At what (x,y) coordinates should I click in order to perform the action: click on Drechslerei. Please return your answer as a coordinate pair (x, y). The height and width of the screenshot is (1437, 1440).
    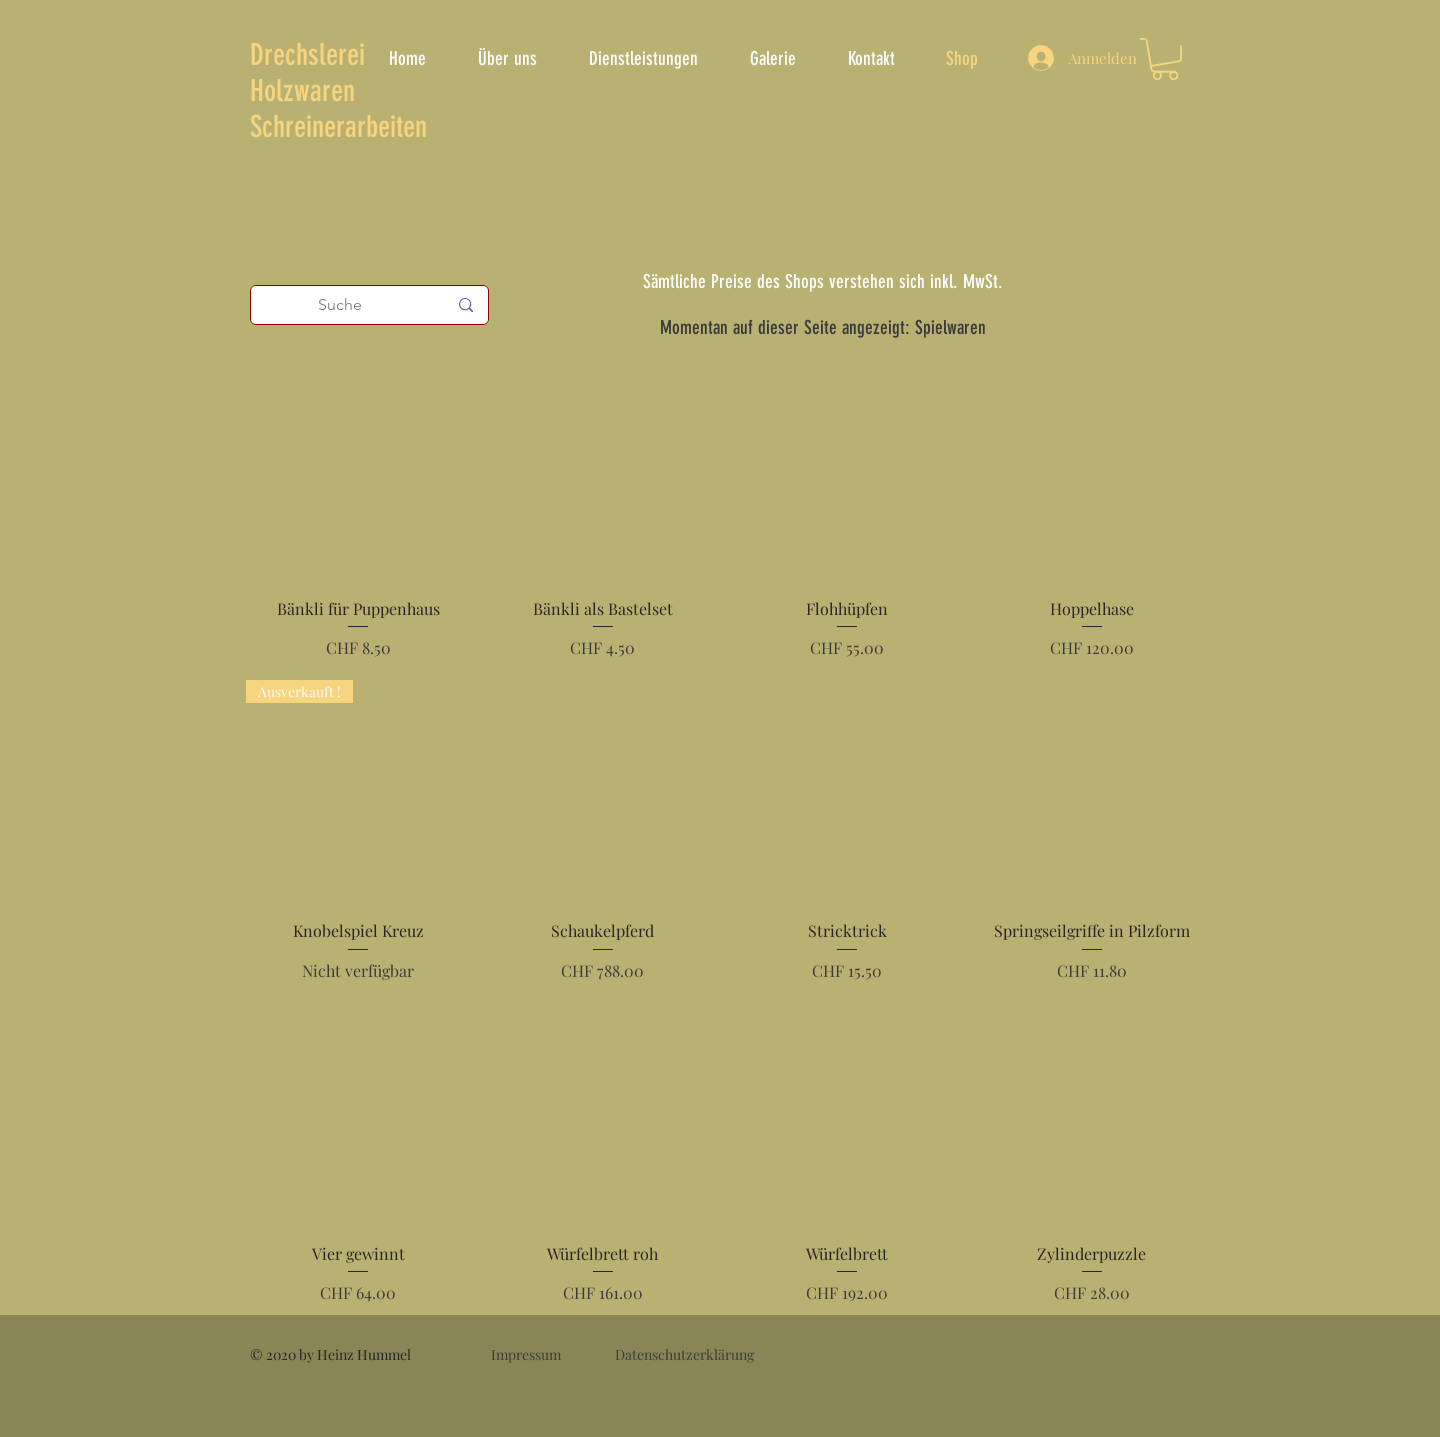
    Looking at the image, I should click on (307, 55).